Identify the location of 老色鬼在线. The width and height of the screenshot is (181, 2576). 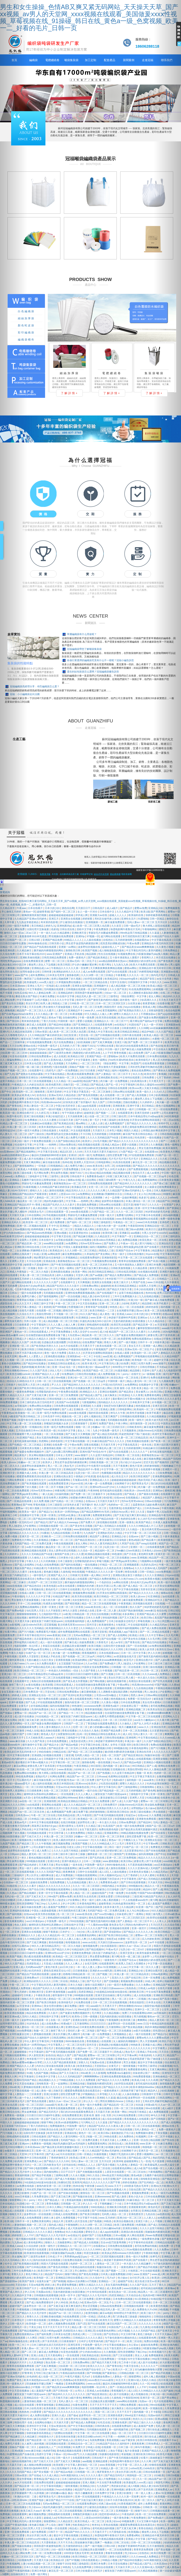
(103, 1476).